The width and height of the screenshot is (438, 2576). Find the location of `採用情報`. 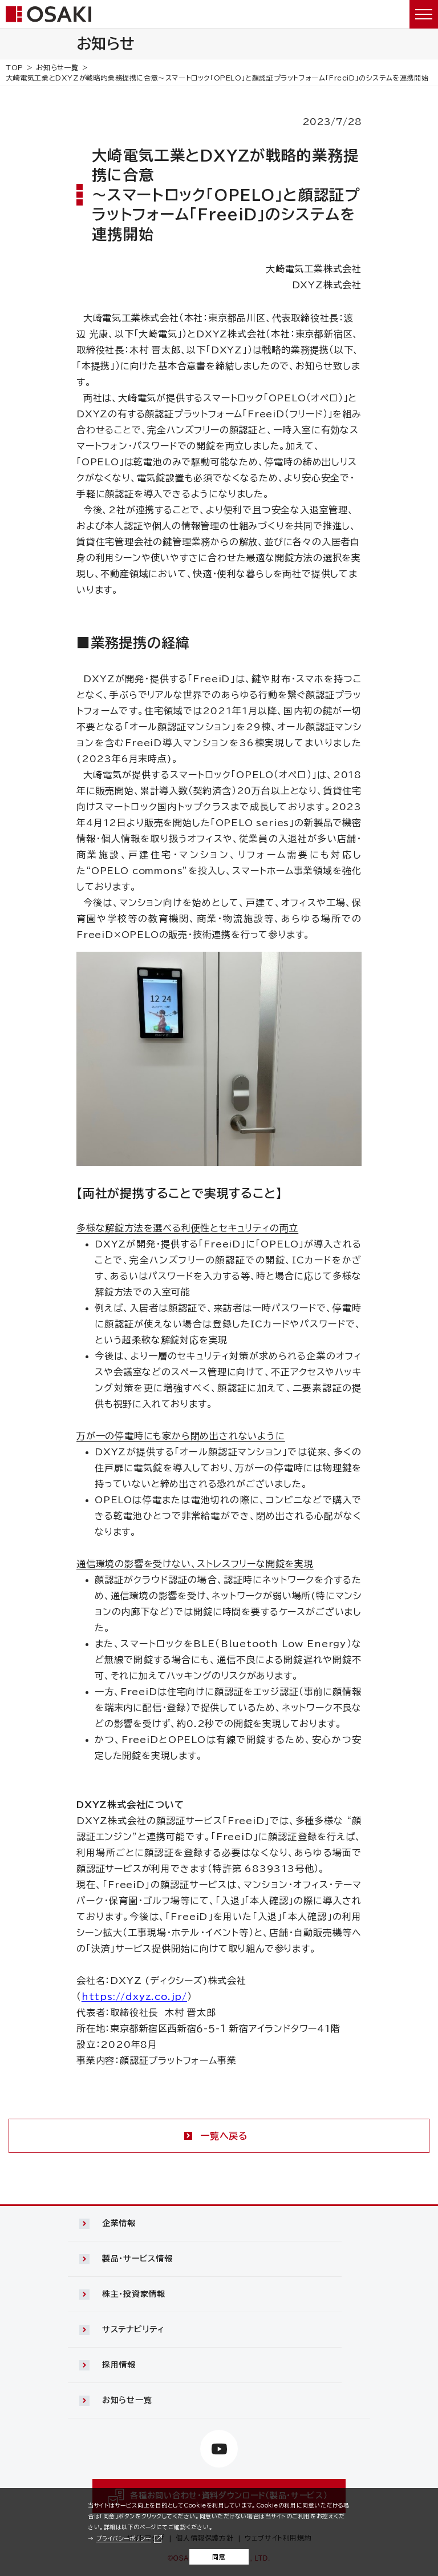

採用情報 is located at coordinates (119, 2365).